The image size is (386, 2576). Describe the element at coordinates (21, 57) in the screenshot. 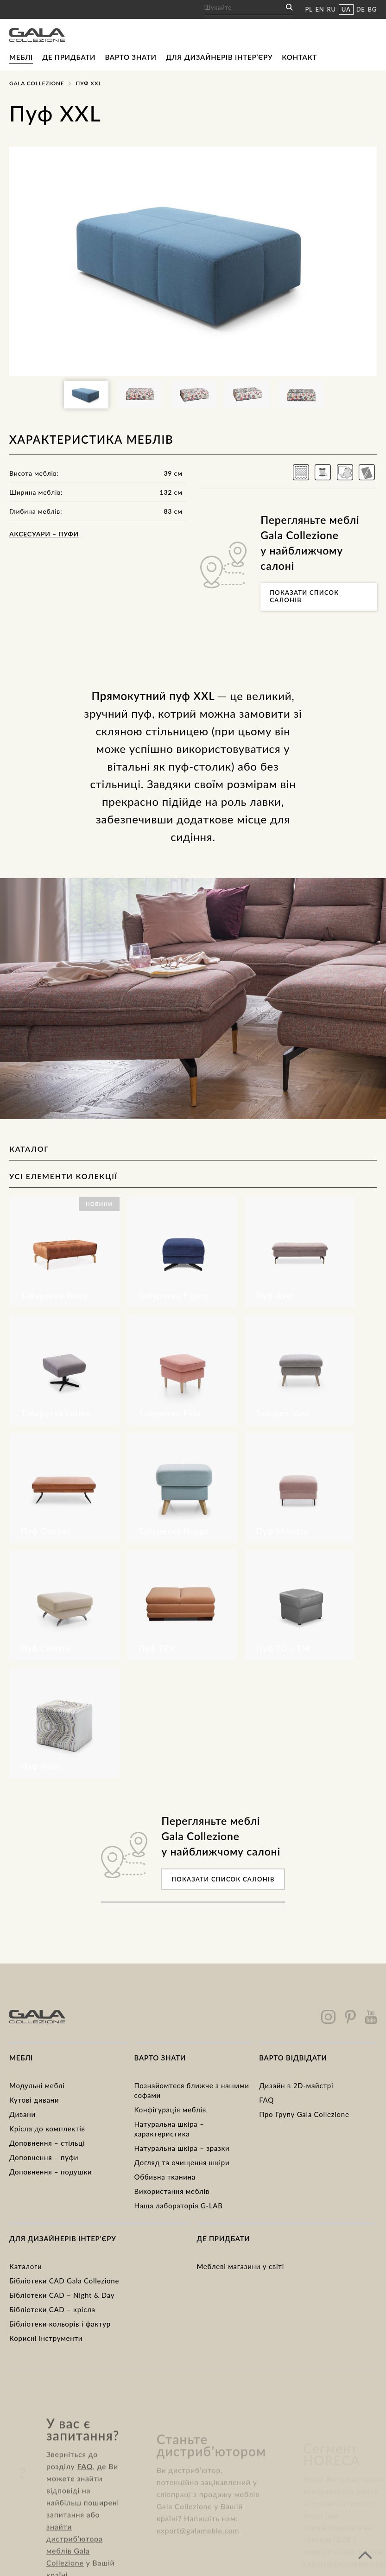

I see `Меблі` at that location.